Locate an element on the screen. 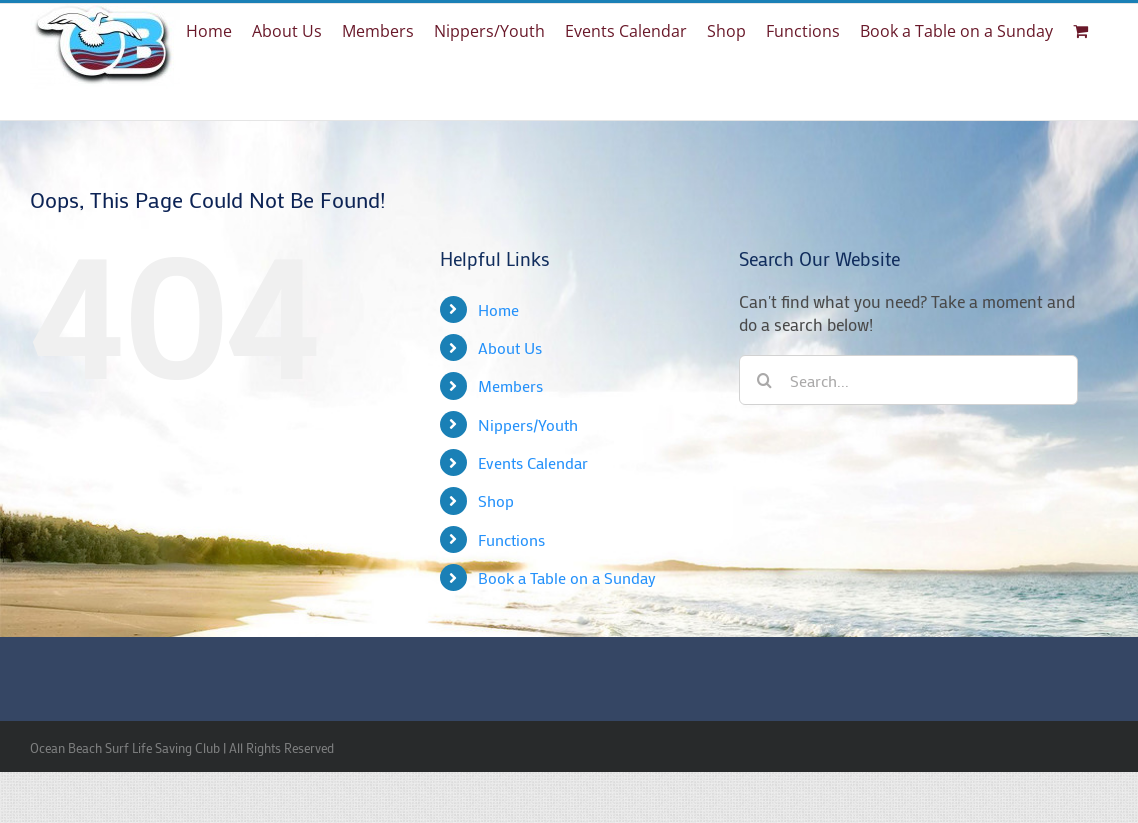 The image size is (1138, 823). Nippers/Youth is located at coordinates (528, 424).